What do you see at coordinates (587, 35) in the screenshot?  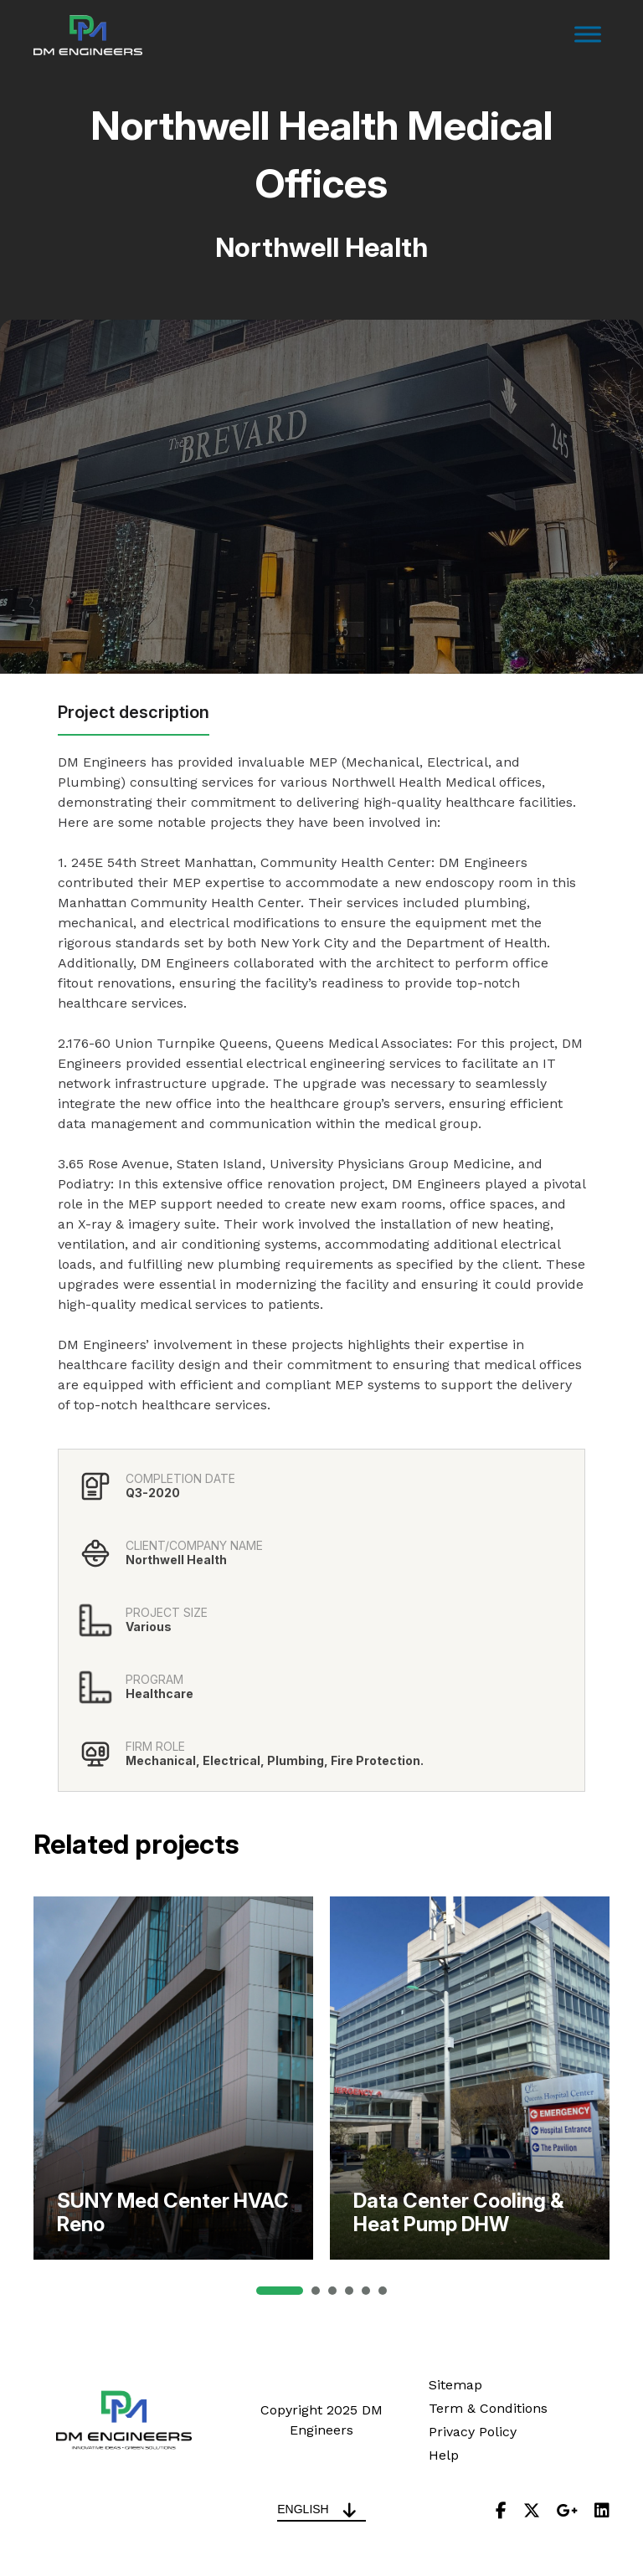 I see `[Toggle Menu]` at bounding box center [587, 35].